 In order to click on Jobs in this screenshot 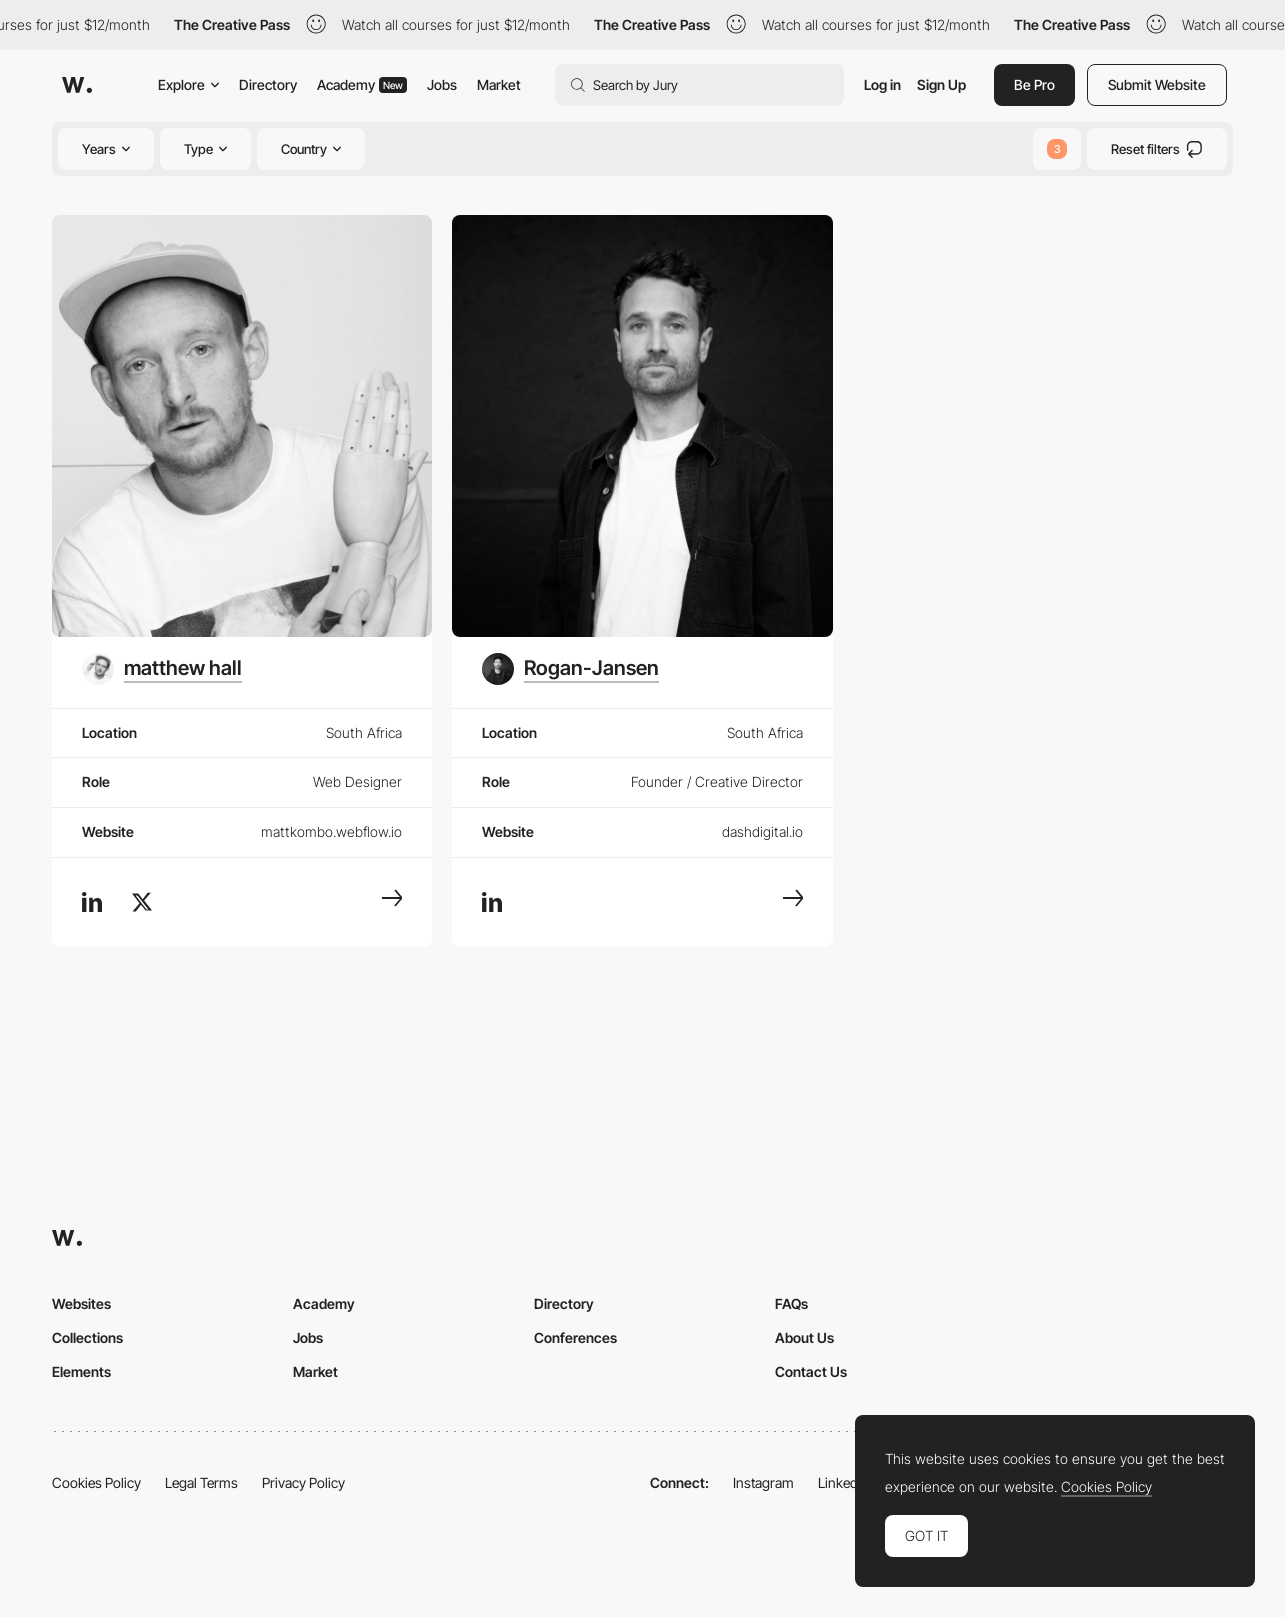, I will do `click(442, 84)`.